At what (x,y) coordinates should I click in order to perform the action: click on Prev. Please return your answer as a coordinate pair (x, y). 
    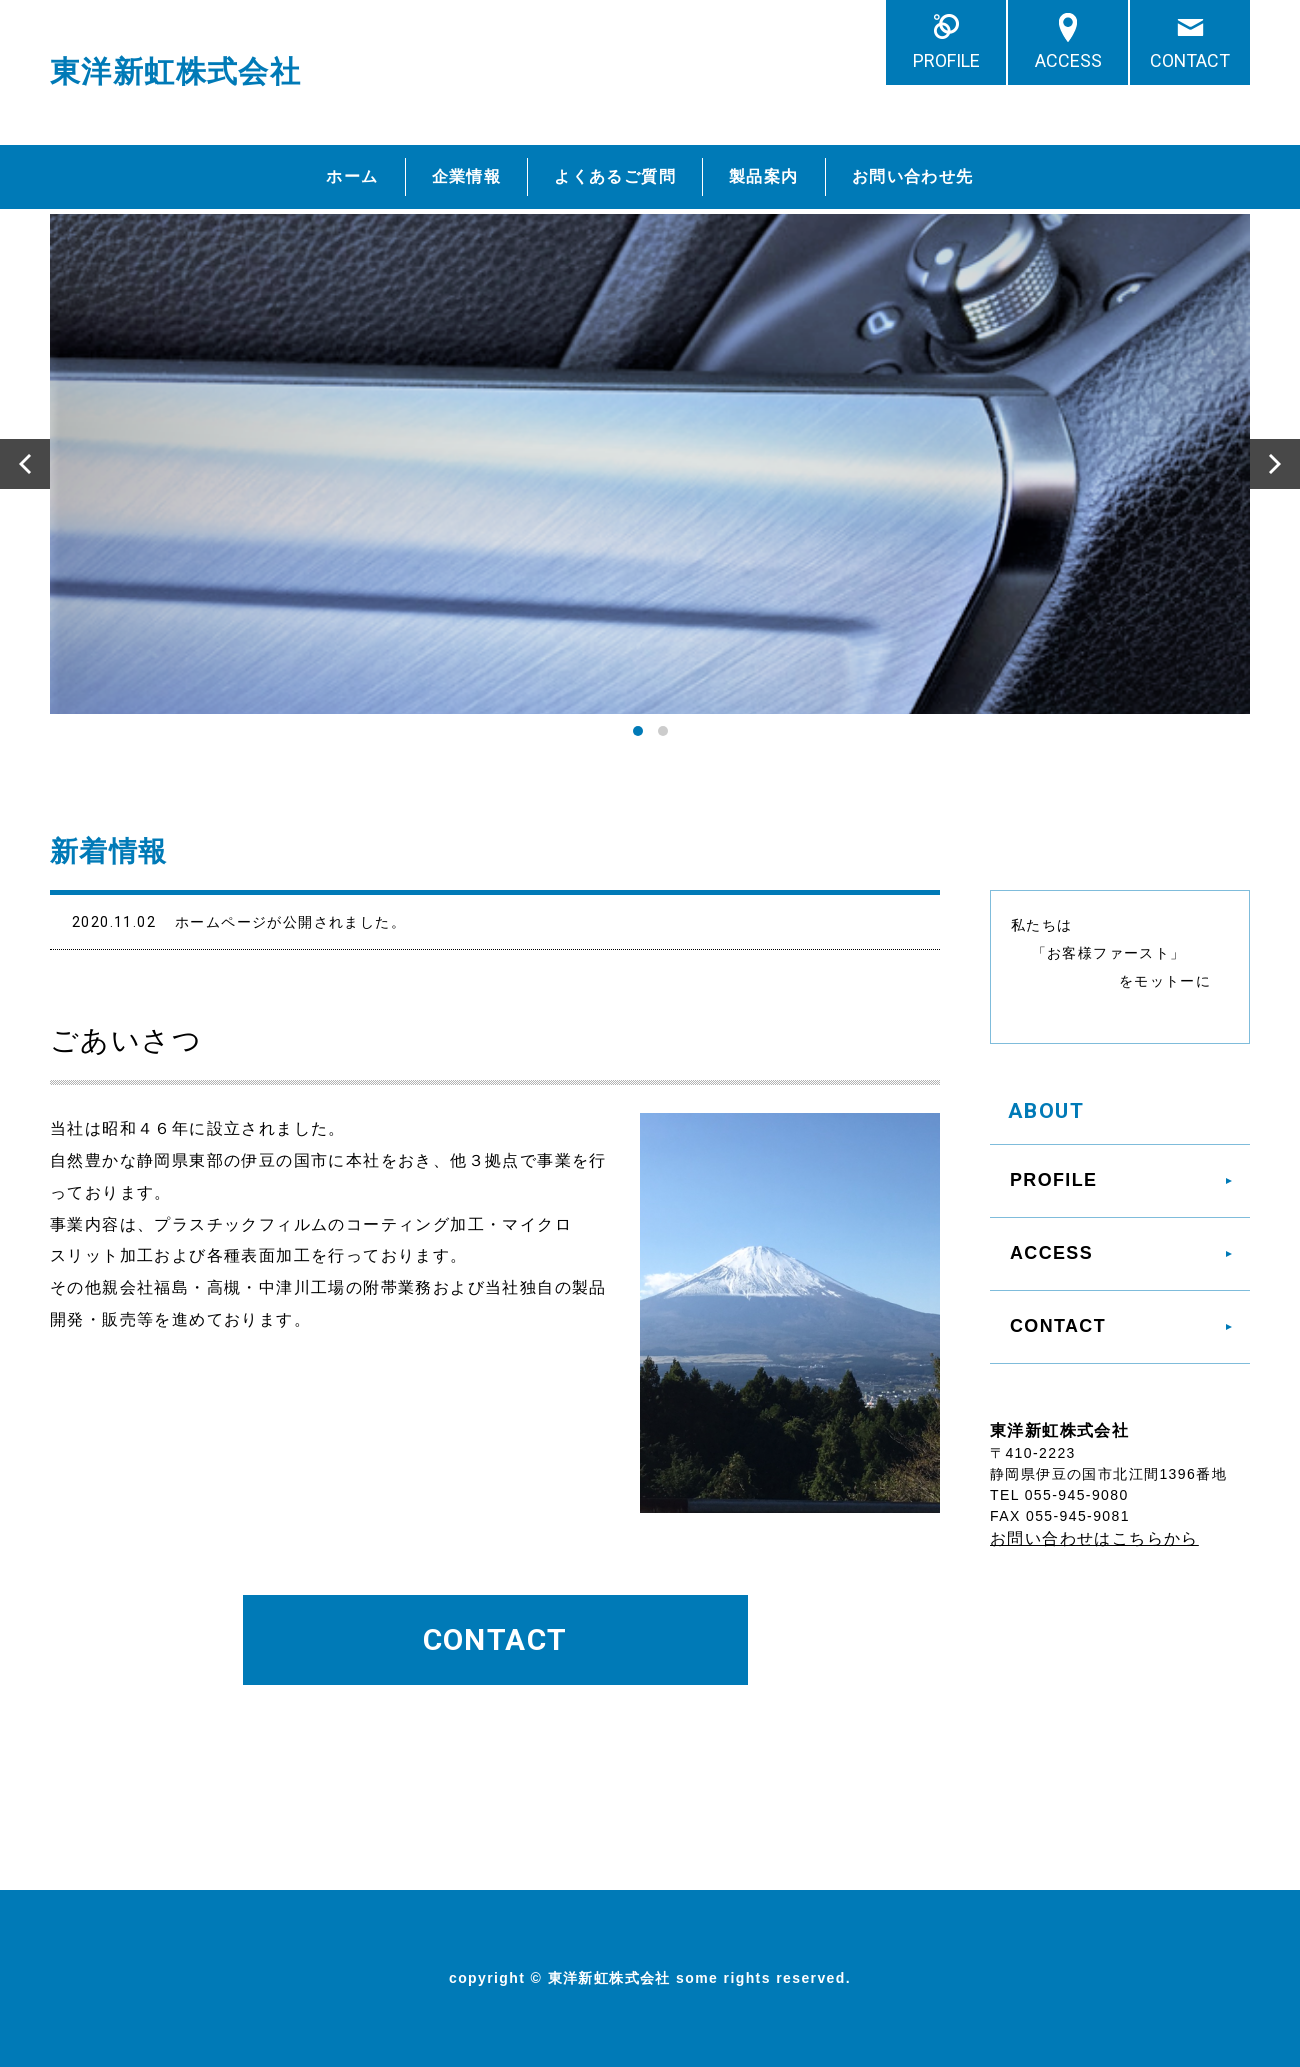
    Looking at the image, I should click on (25, 464).